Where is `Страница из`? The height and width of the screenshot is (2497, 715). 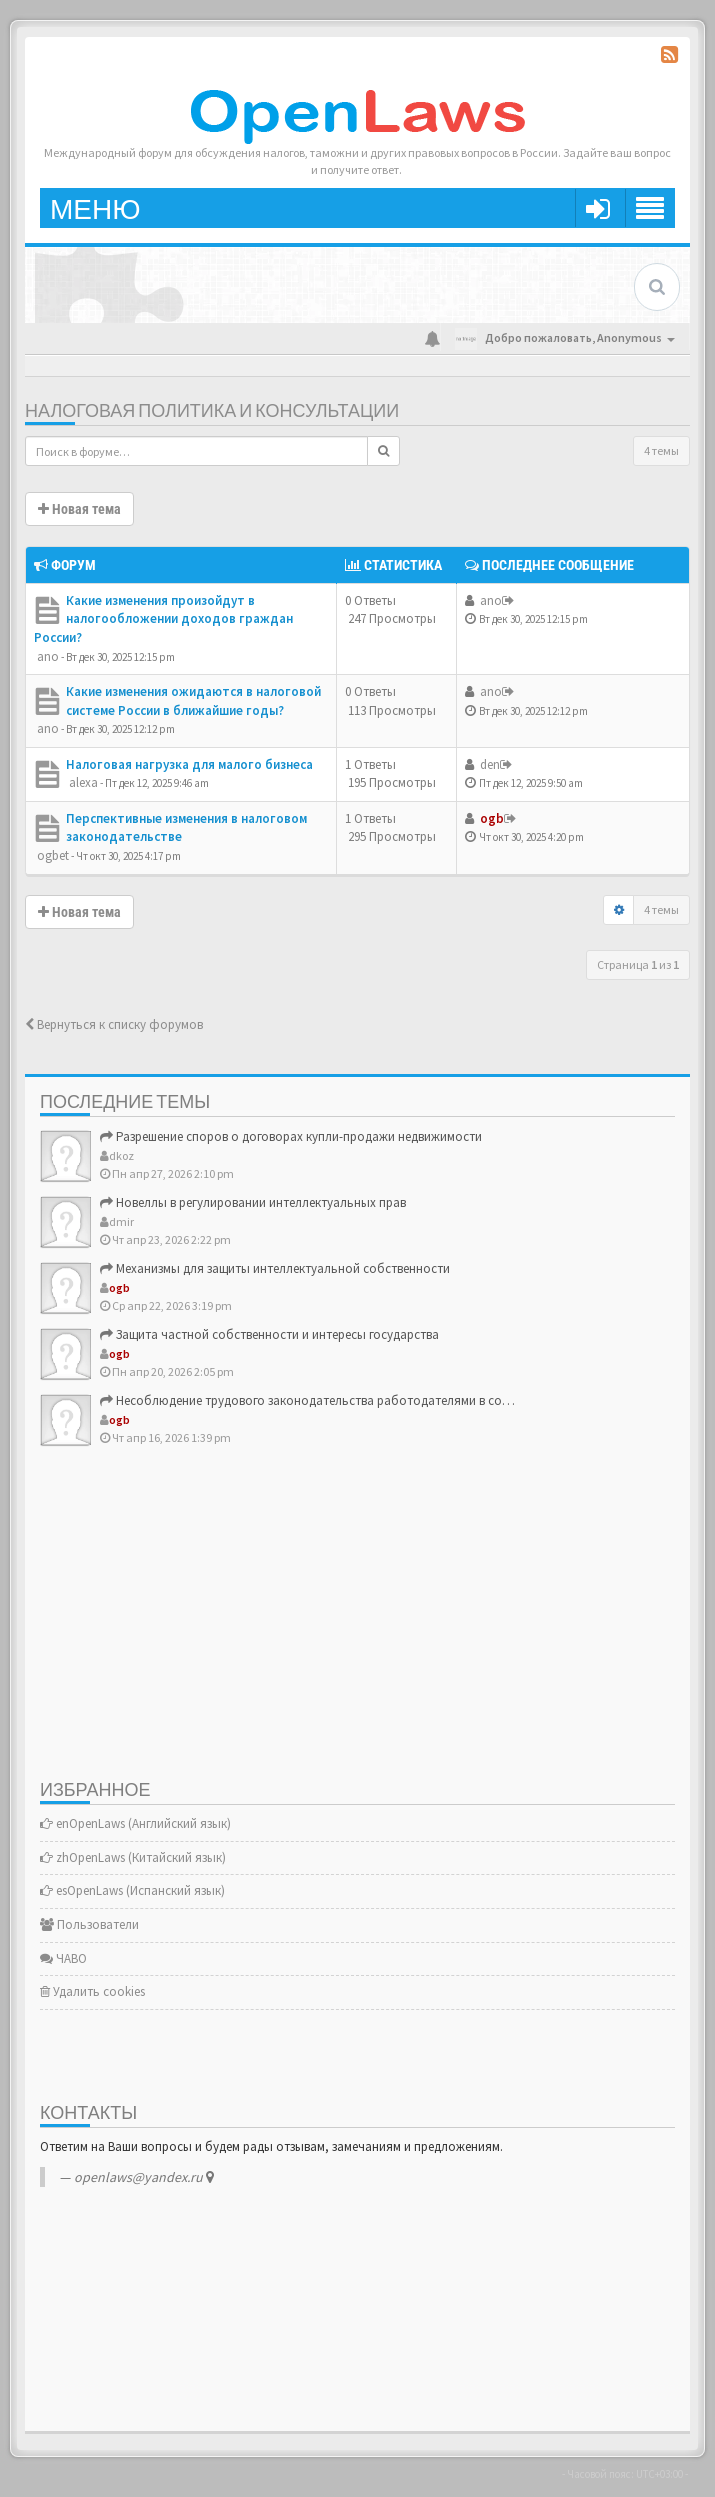
Страница из is located at coordinates (638, 964).